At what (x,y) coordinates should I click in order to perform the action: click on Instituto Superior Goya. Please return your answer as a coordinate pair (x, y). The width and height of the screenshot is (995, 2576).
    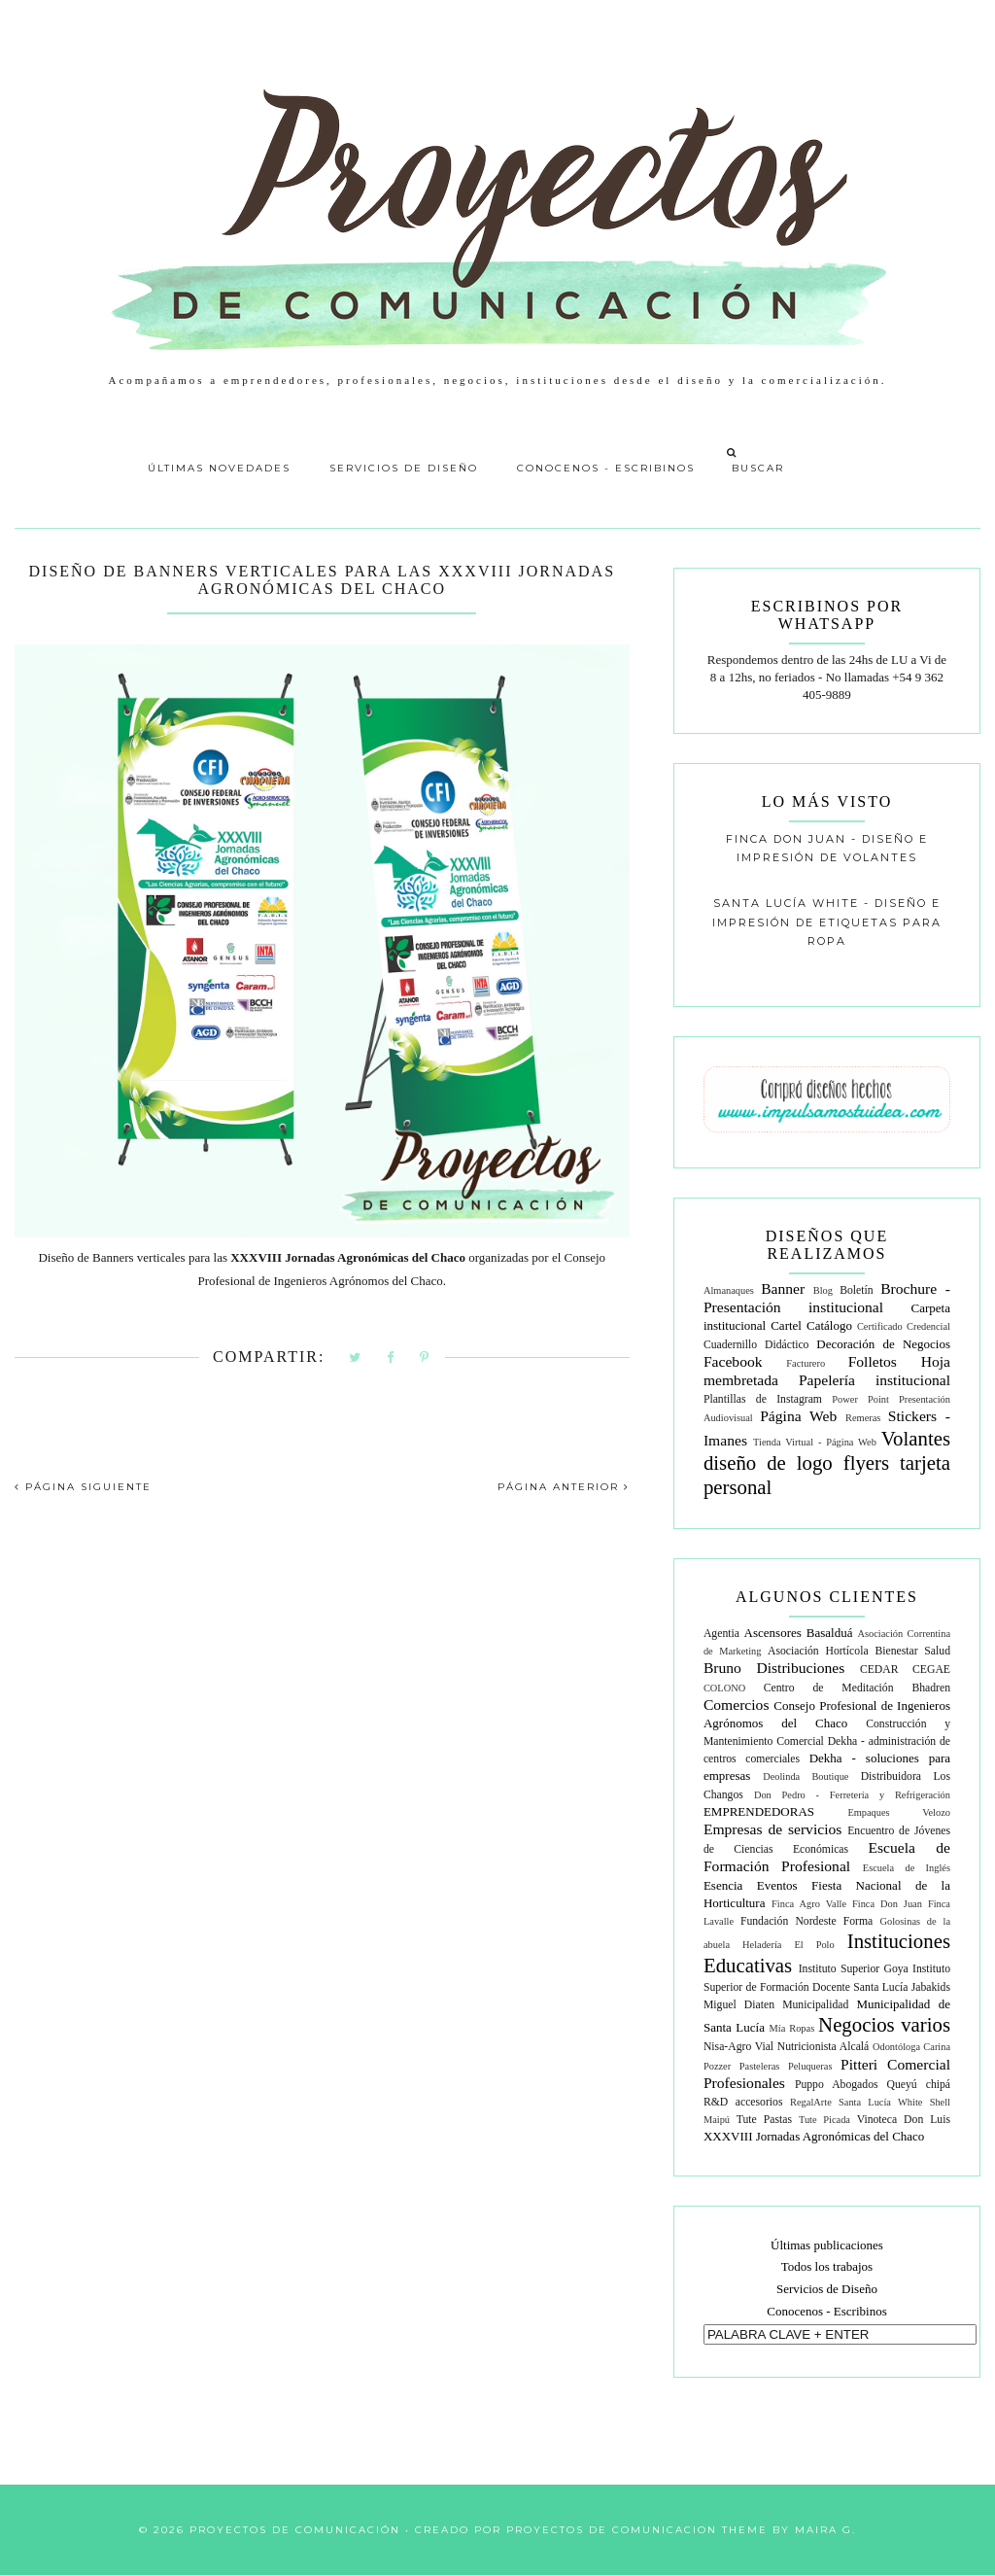
    Looking at the image, I should click on (854, 1969).